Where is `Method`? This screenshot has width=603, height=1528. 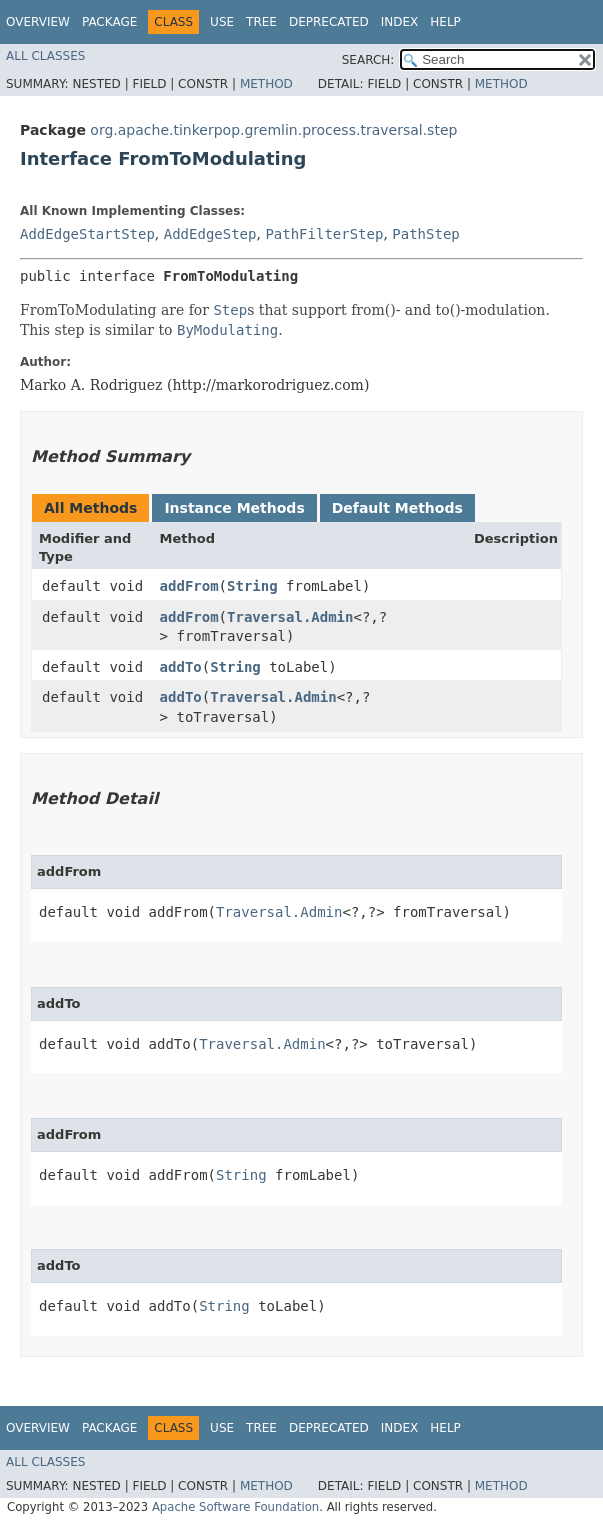 Method is located at coordinates (266, 84).